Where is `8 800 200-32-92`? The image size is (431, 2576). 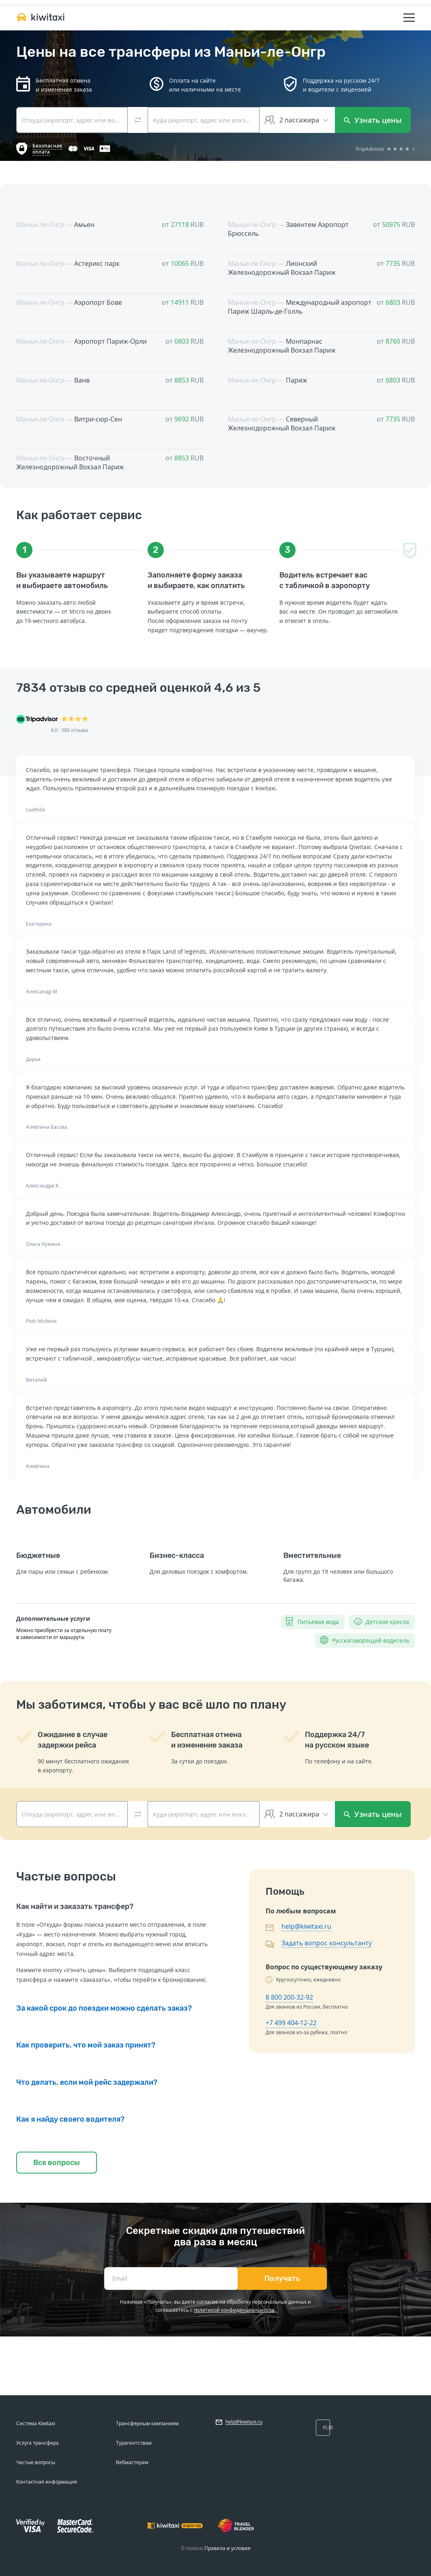
8 800 200-32-92 is located at coordinates (289, 1997).